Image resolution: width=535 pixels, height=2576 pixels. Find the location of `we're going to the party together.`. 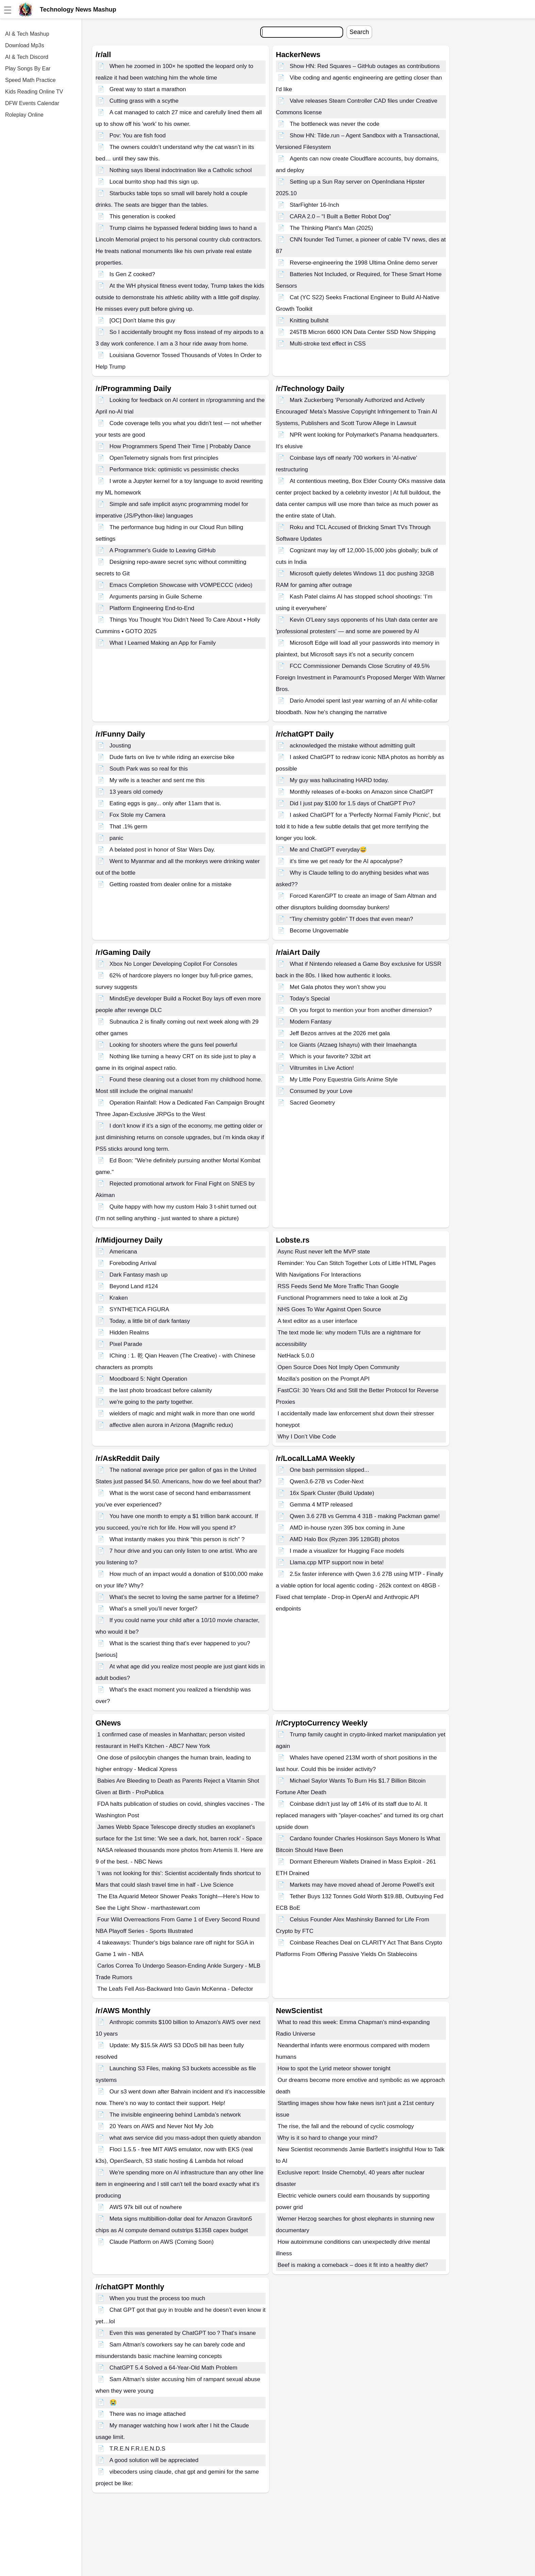

we're going to the party together. is located at coordinates (152, 1402).